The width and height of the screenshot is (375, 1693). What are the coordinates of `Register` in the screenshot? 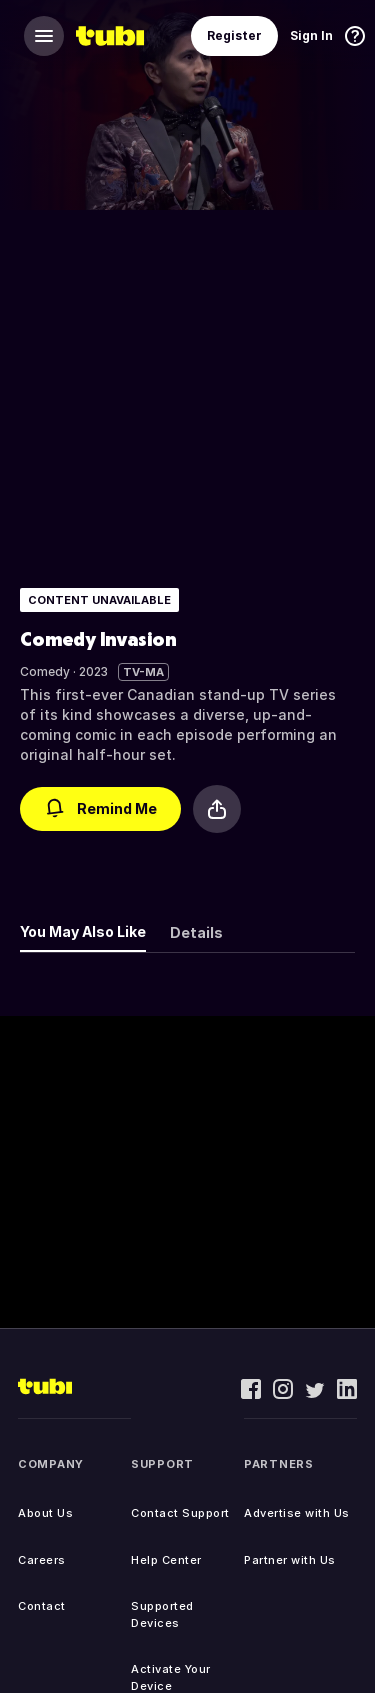 It's located at (234, 35).